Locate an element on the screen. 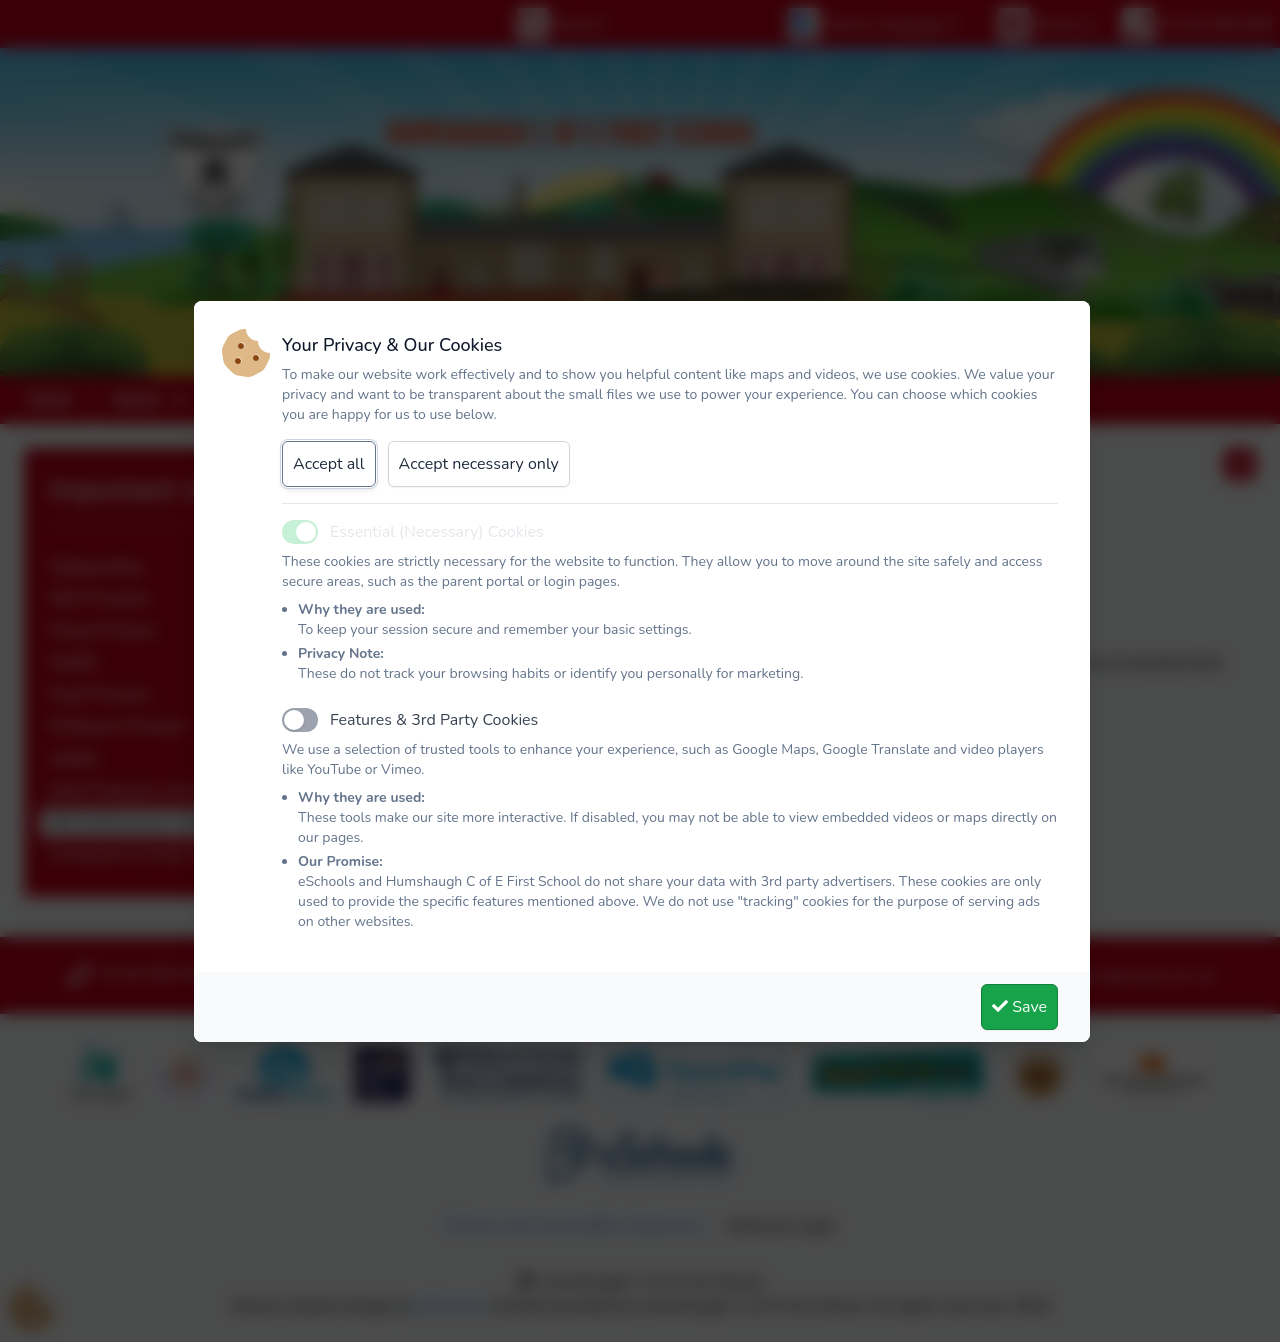 The image size is (1280, 1342). Accept necessary only is located at coordinates (479, 464).